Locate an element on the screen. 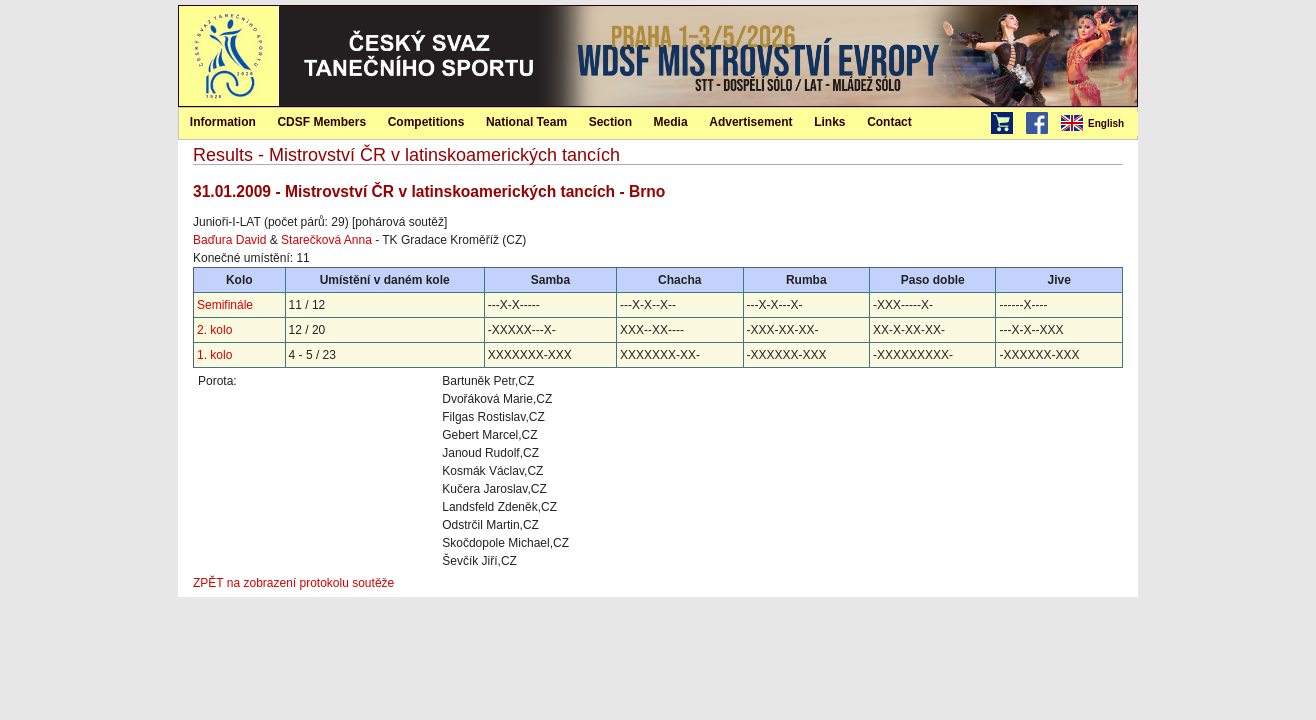  Baďura David is located at coordinates (229, 240).